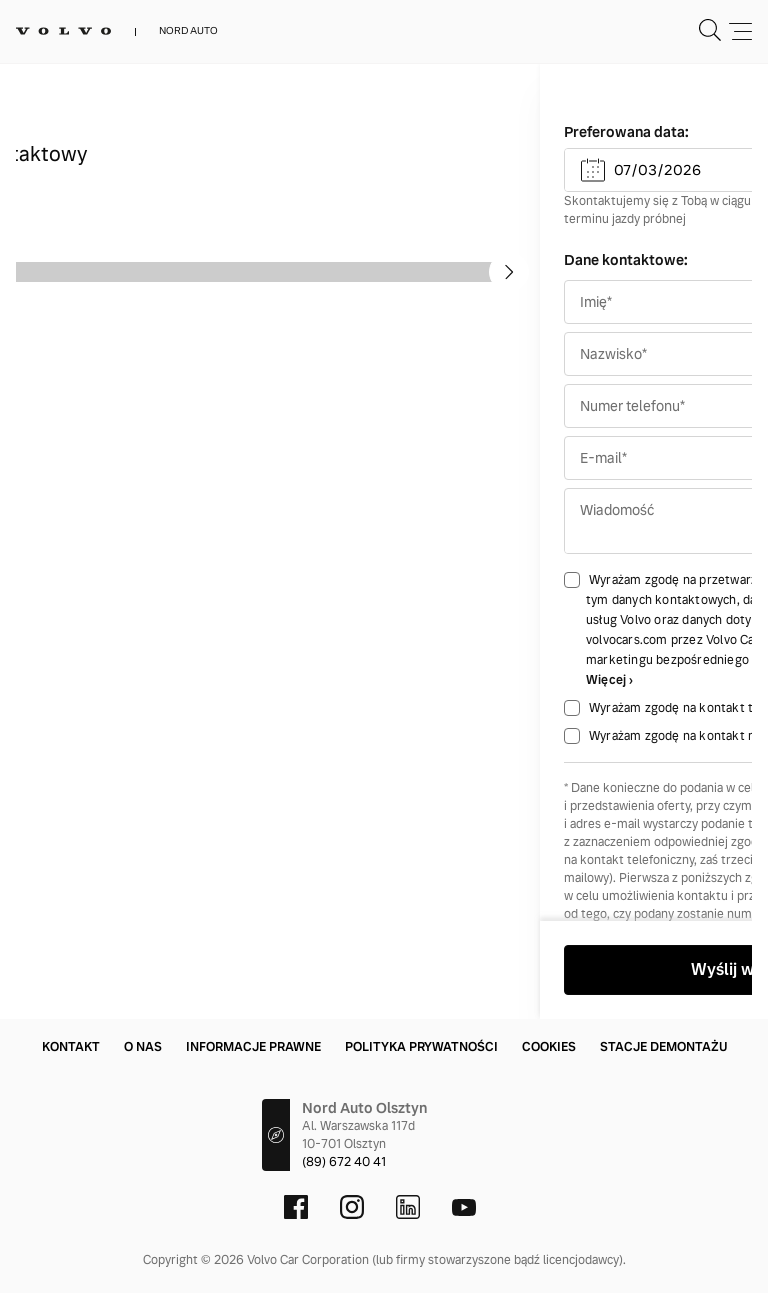  Describe the element at coordinates (71, 1047) in the screenshot. I see `Kontakt` at that location.